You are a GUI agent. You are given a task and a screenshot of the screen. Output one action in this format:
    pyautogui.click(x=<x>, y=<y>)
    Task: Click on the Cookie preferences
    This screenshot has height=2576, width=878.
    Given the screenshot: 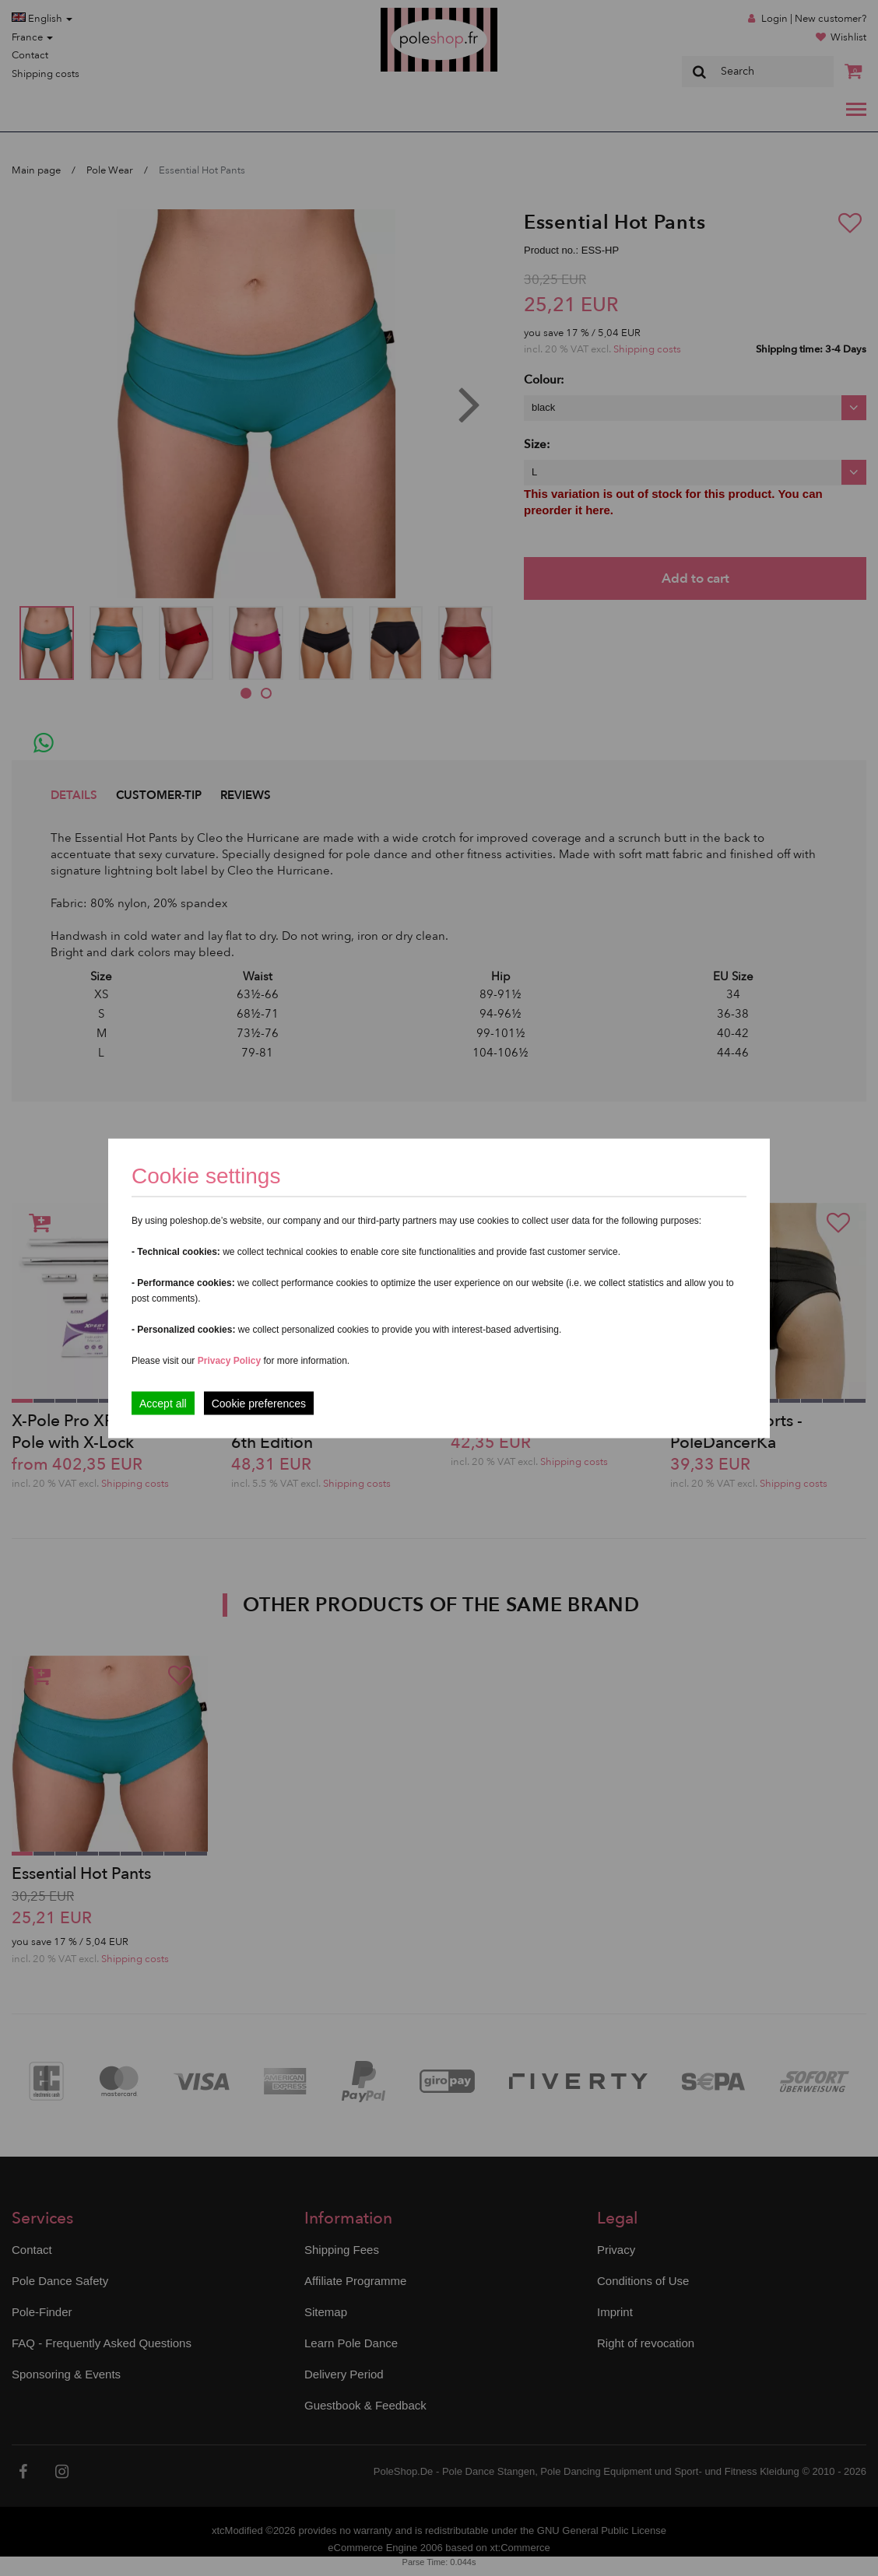 What is the action you would take?
    pyautogui.click(x=259, y=1403)
    